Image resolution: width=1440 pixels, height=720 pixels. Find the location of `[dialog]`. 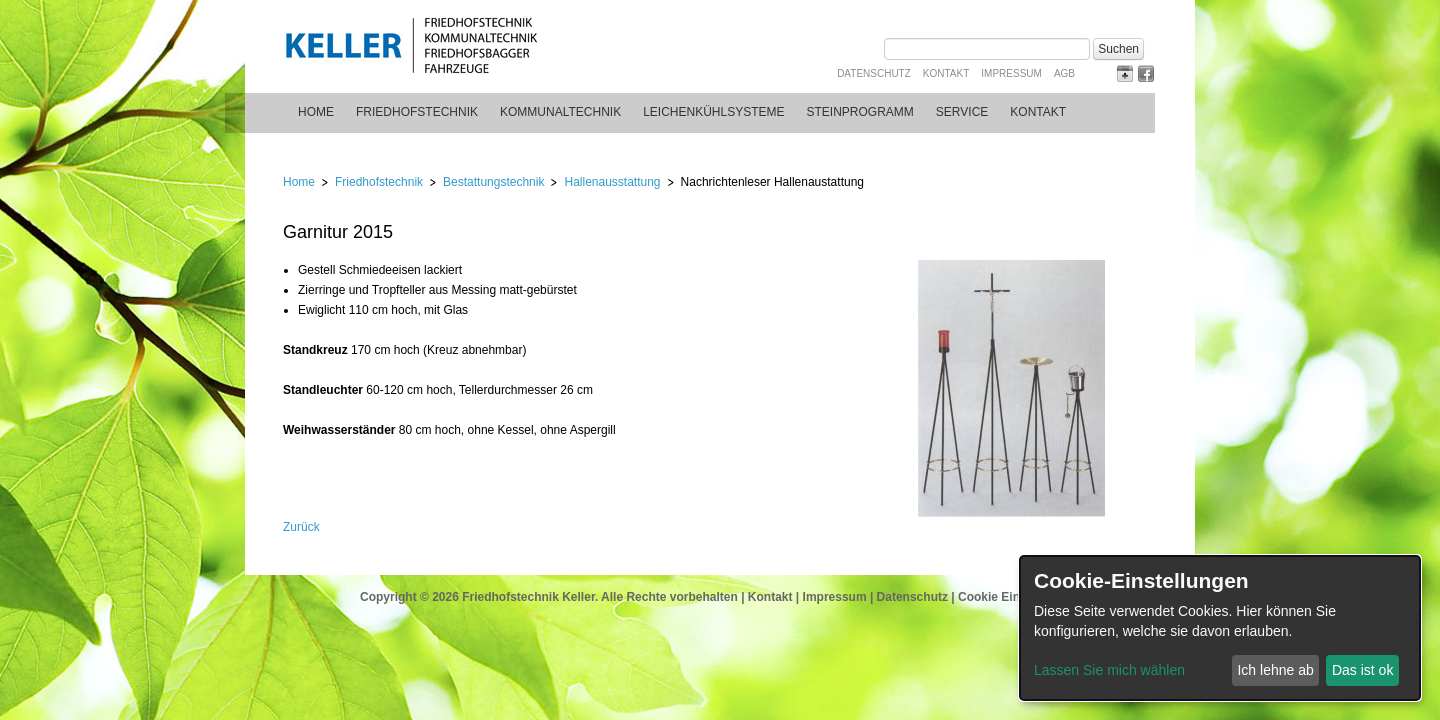

[dialog] is located at coordinates (1220, 628).